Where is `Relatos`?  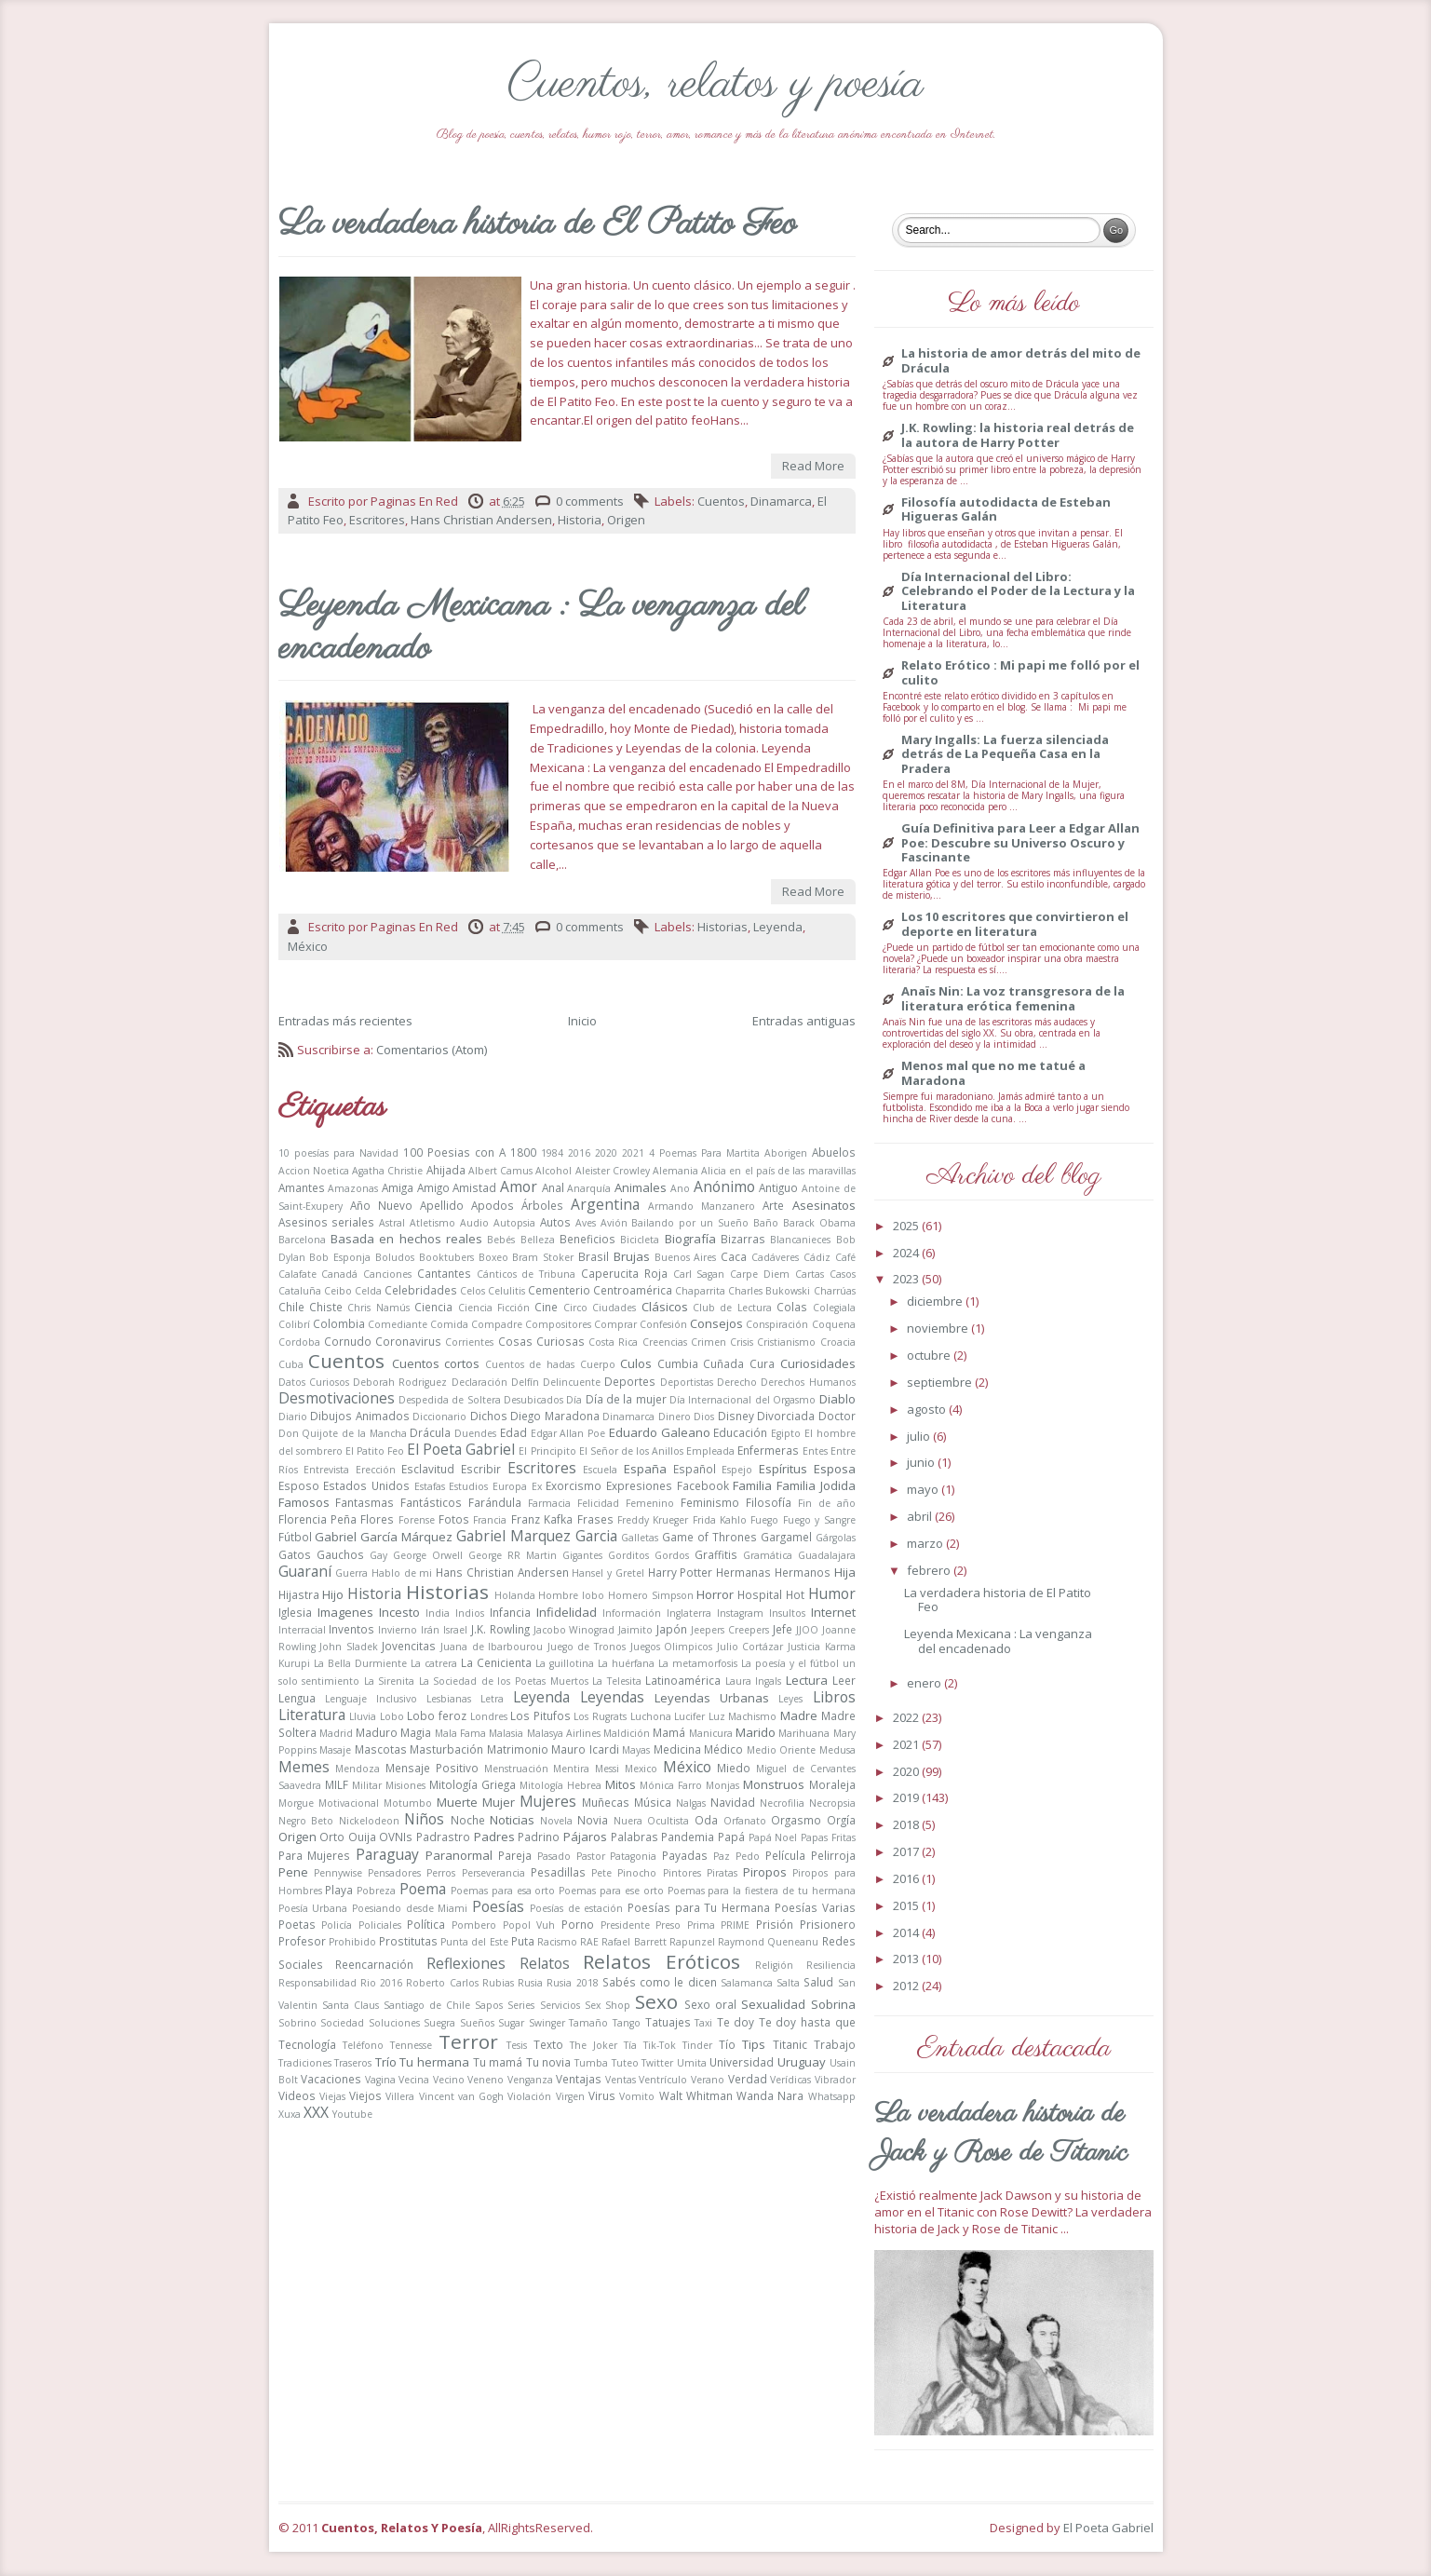
Relatos is located at coordinates (545, 1963).